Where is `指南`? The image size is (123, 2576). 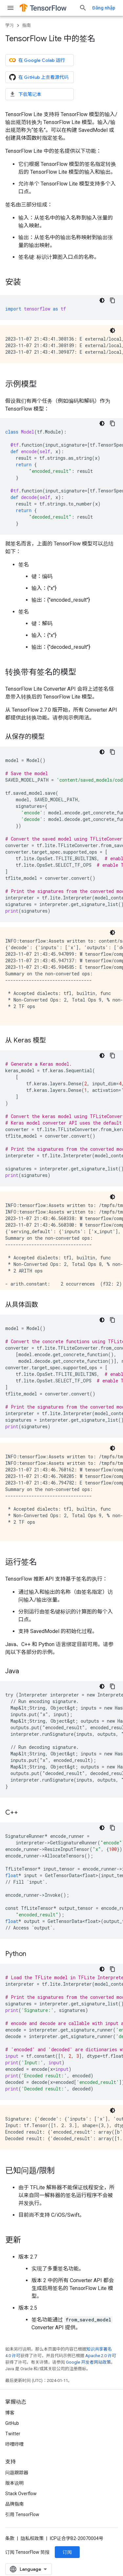 指南 is located at coordinates (26, 25).